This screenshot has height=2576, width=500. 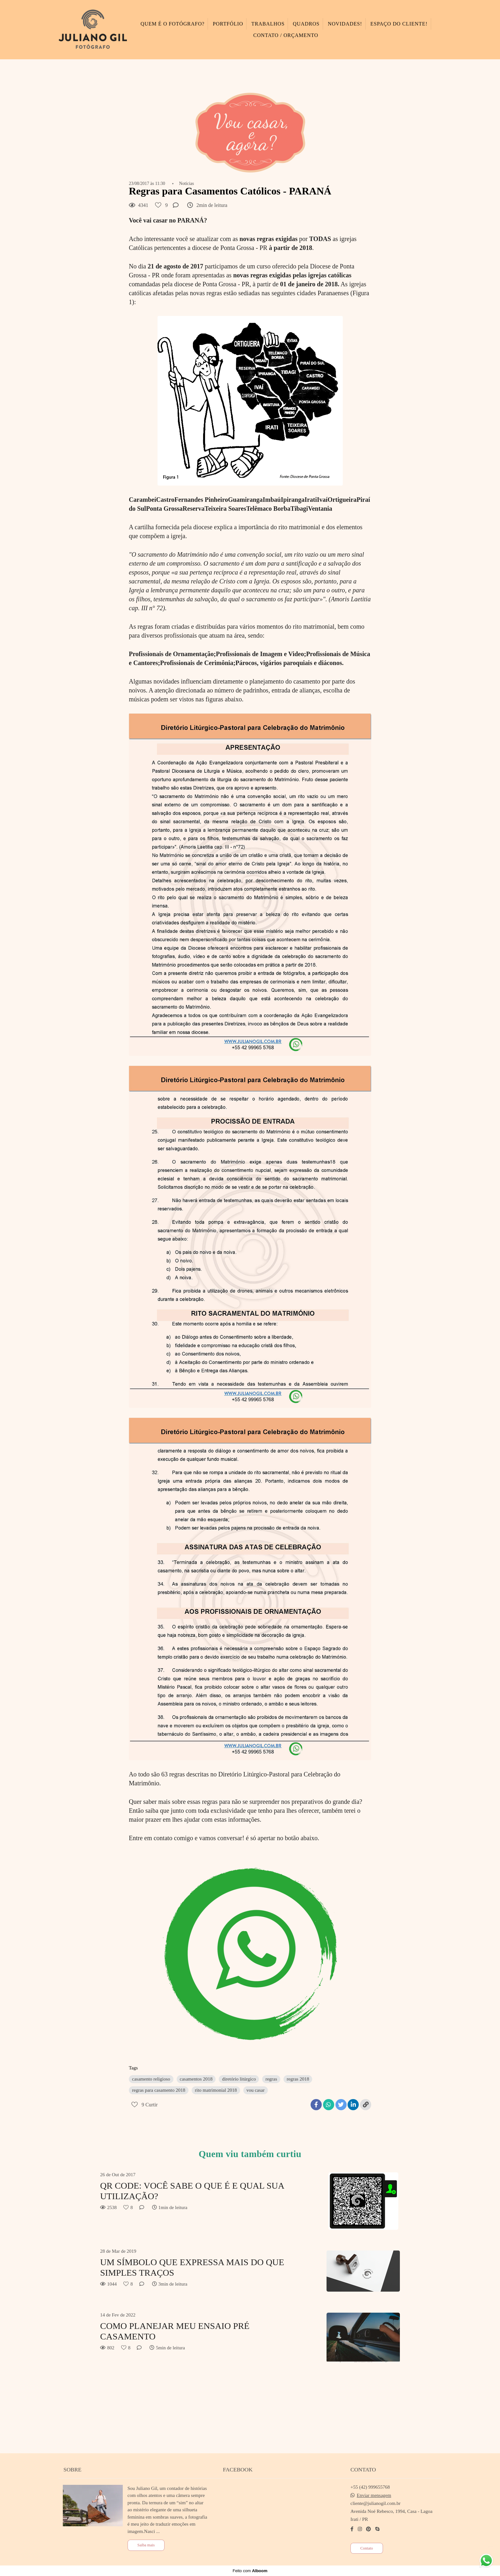 What do you see at coordinates (271, 2079) in the screenshot?
I see `regras` at bounding box center [271, 2079].